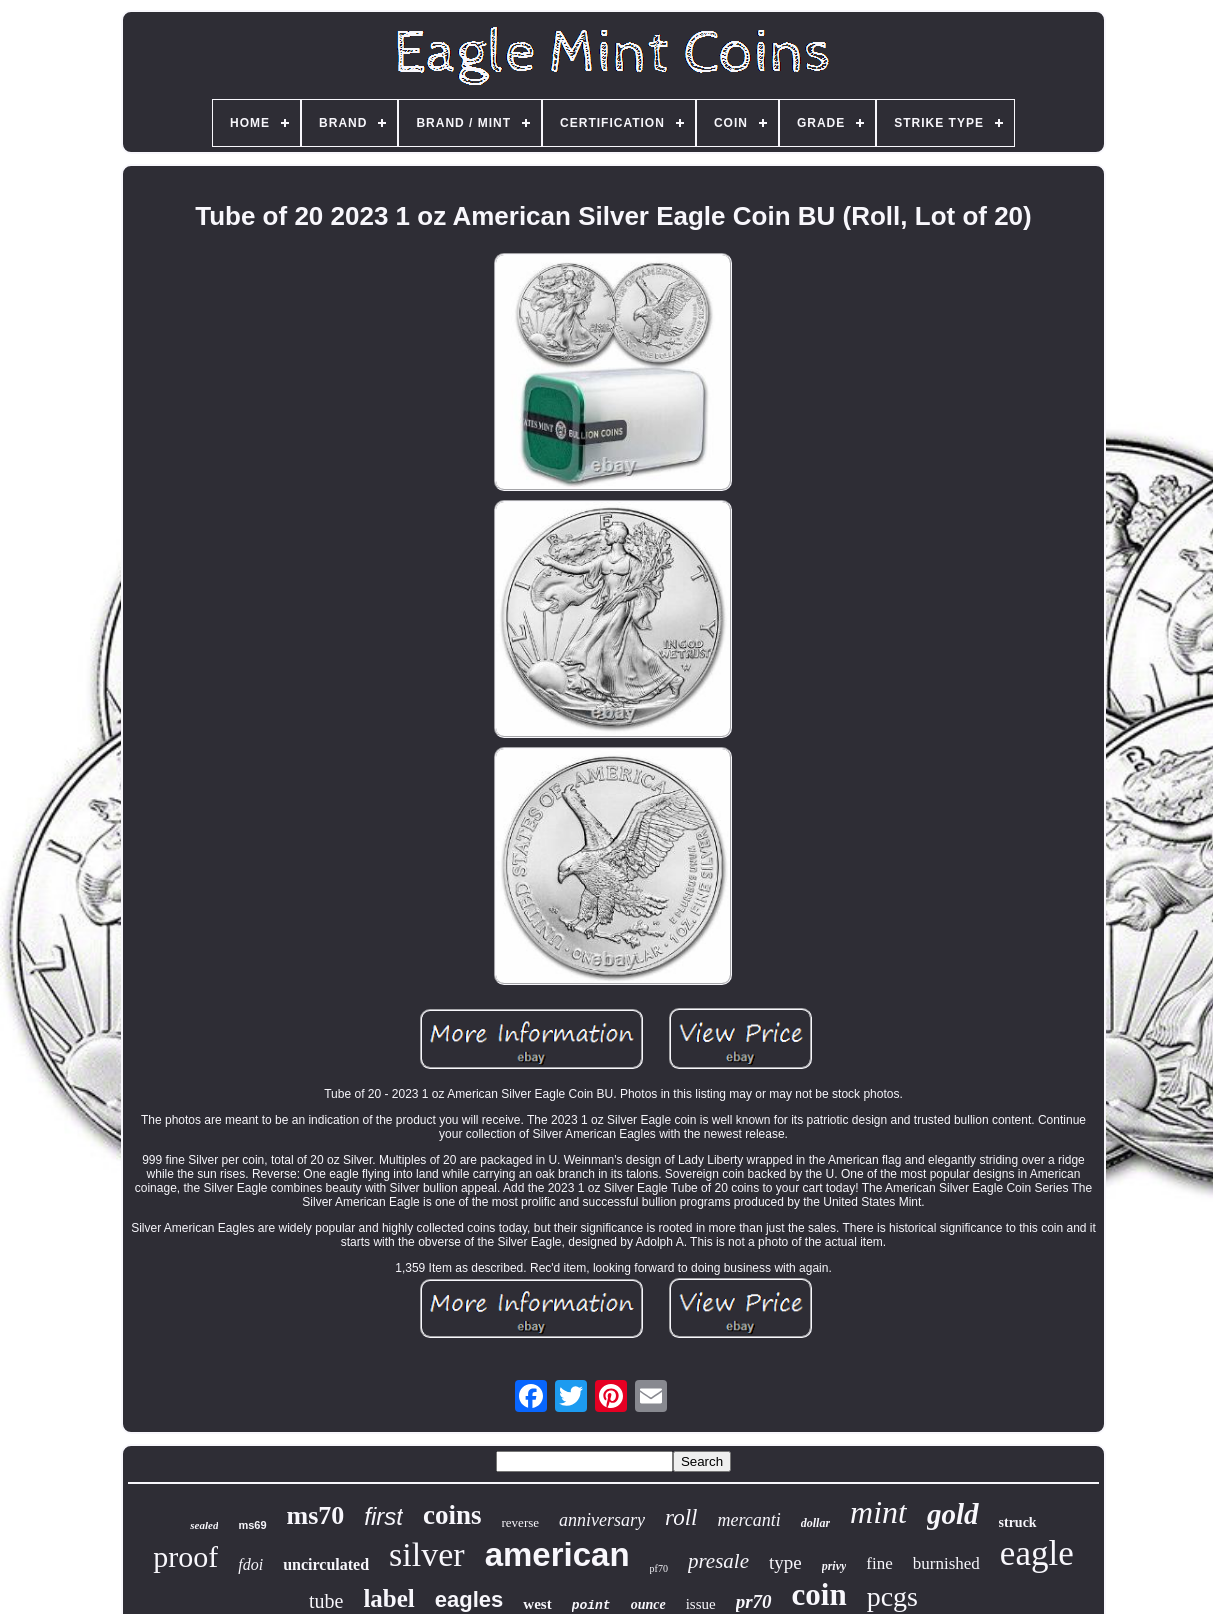 This screenshot has width=1213, height=1614. Describe the element at coordinates (452, 1515) in the screenshot. I see `coins` at that location.